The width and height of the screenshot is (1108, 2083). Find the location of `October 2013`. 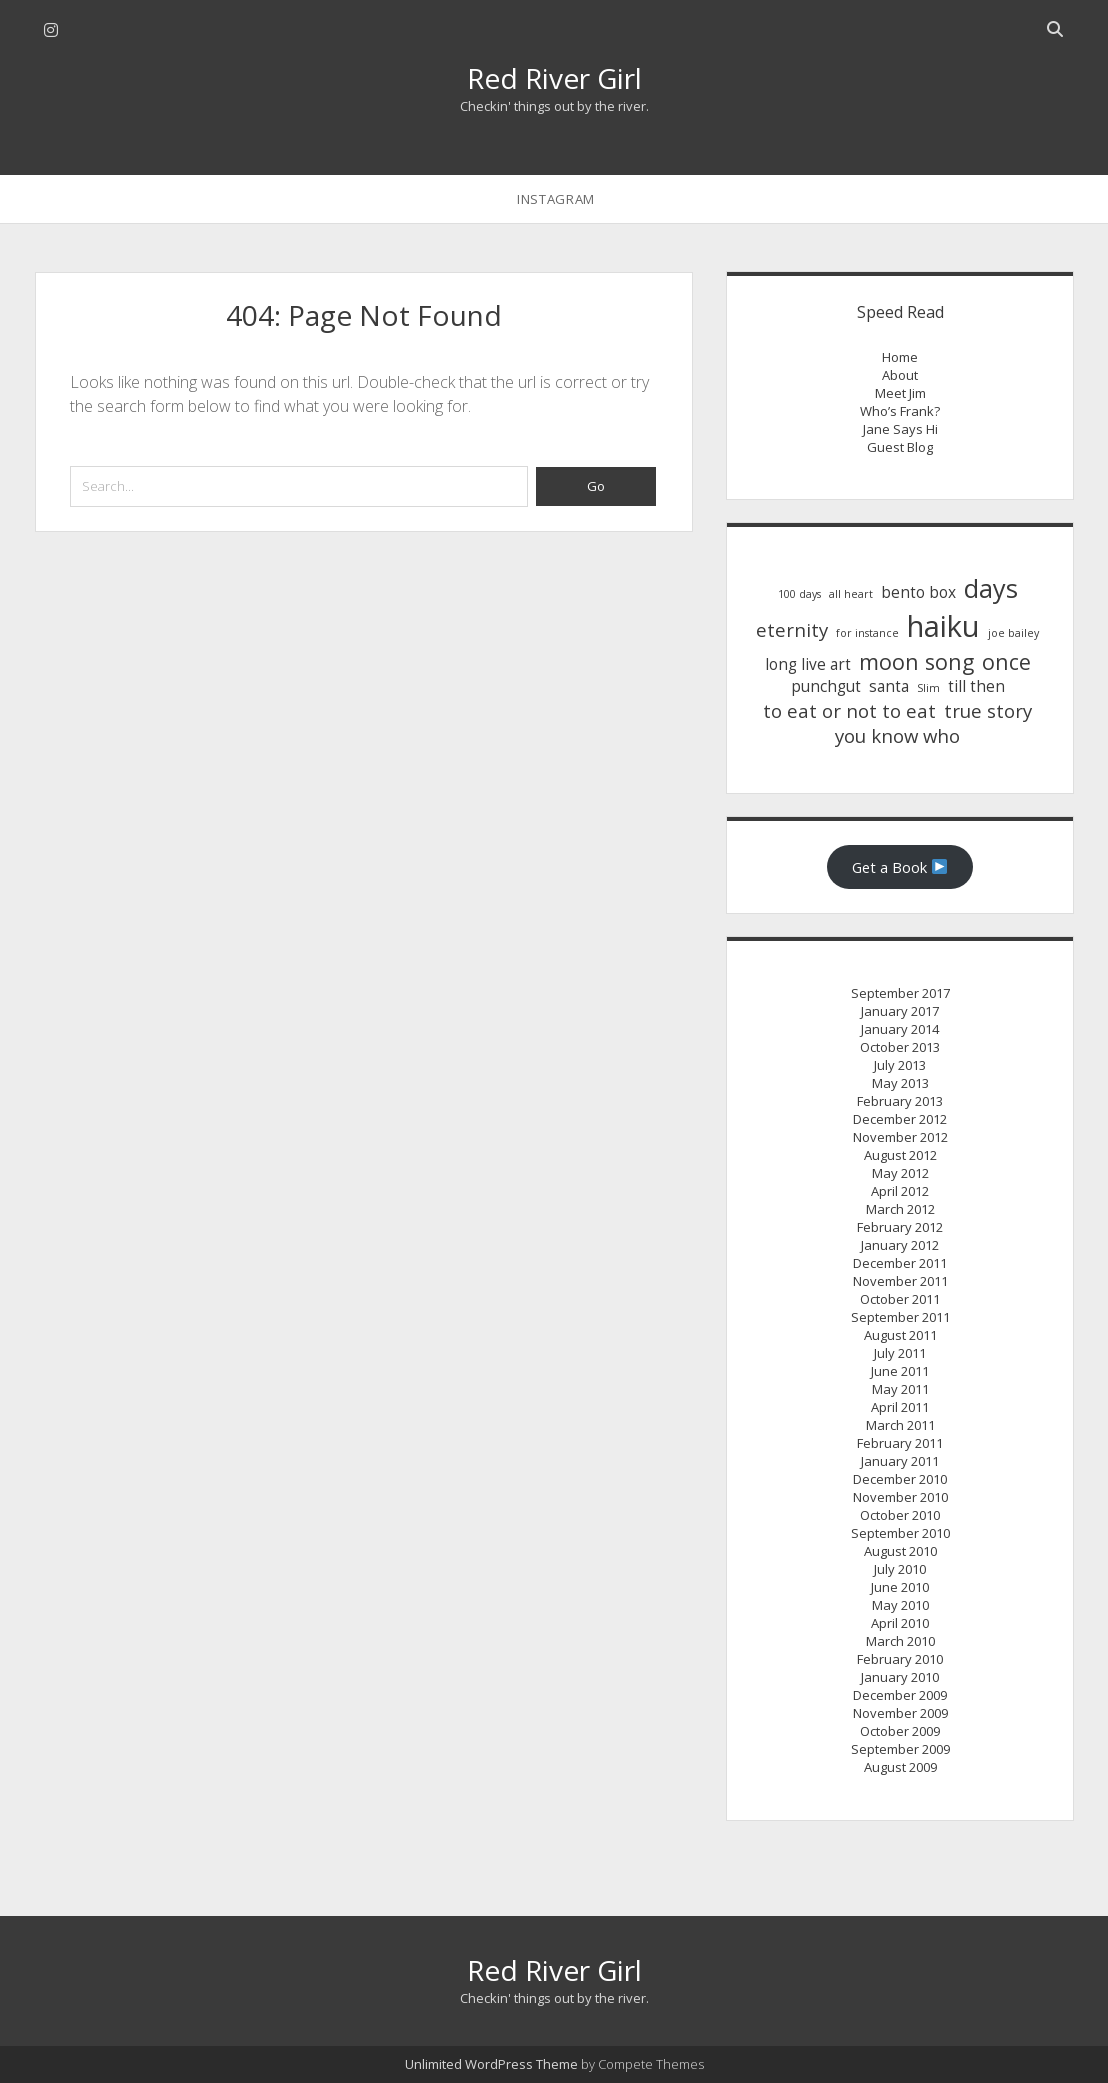

October 2013 is located at coordinates (900, 1047).